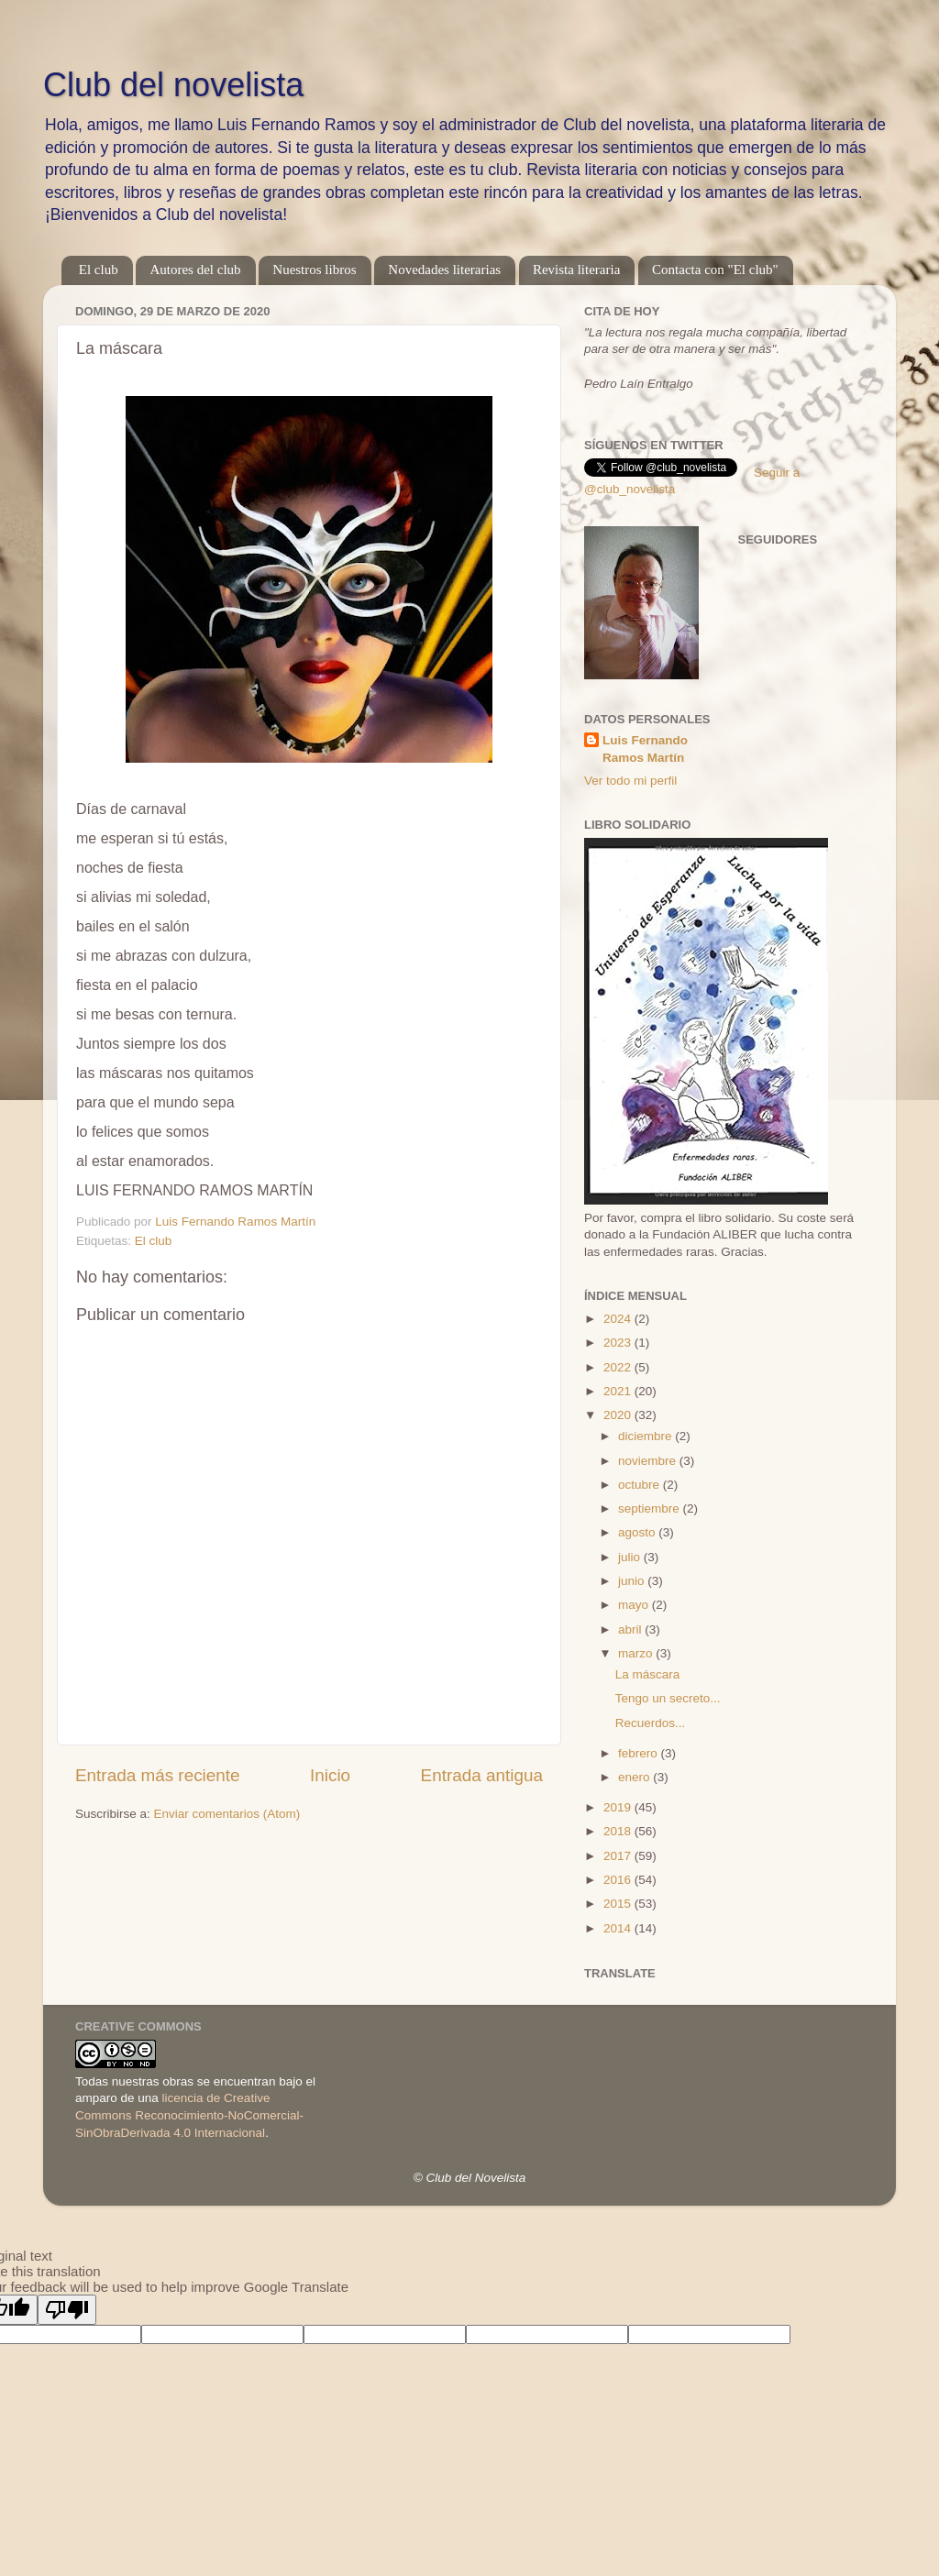 The width and height of the screenshot is (939, 2576). Describe the element at coordinates (98, 269) in the screenshot. I see `El club` at that location.